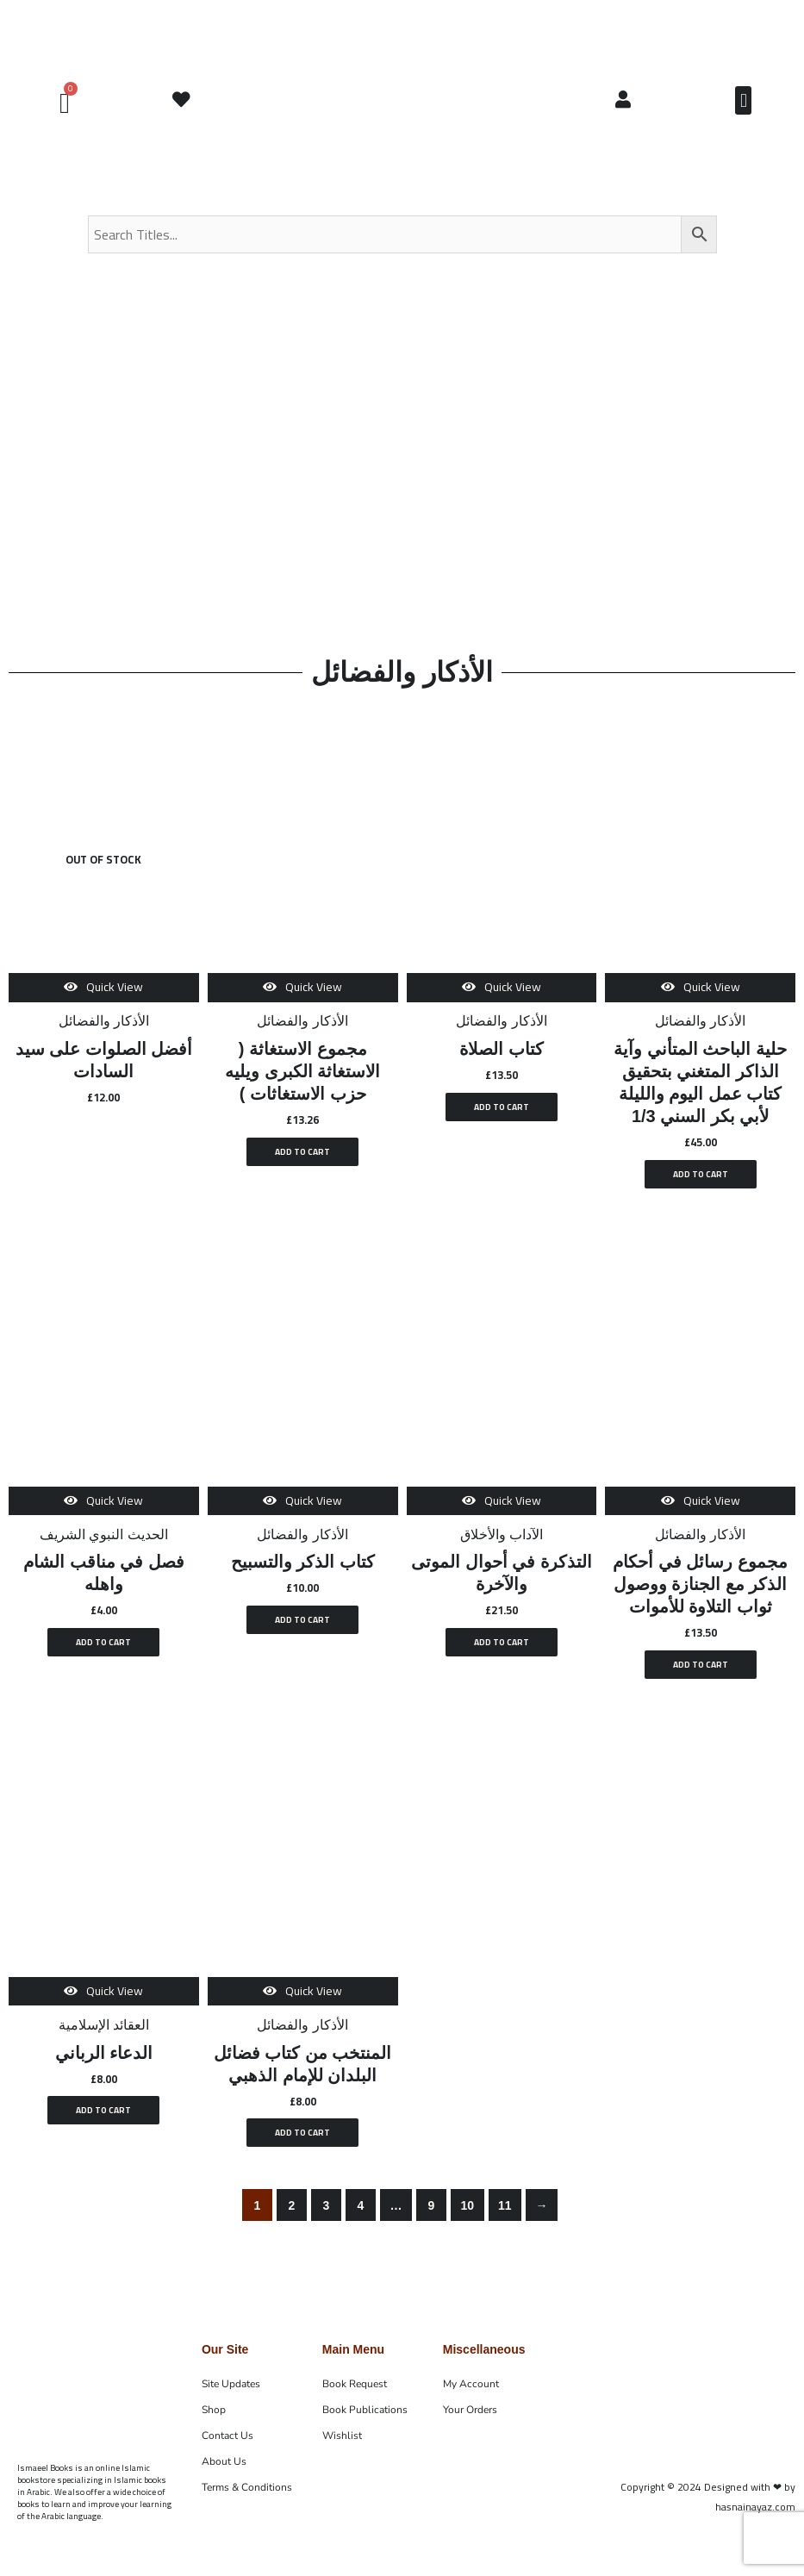 Image resolution: width=804 pixels, height=2576 pixels. What do you see at coordinates (361, 2217) in the screenshot?
I see `4 [Page 4]` at bounding box center [361, 2217].